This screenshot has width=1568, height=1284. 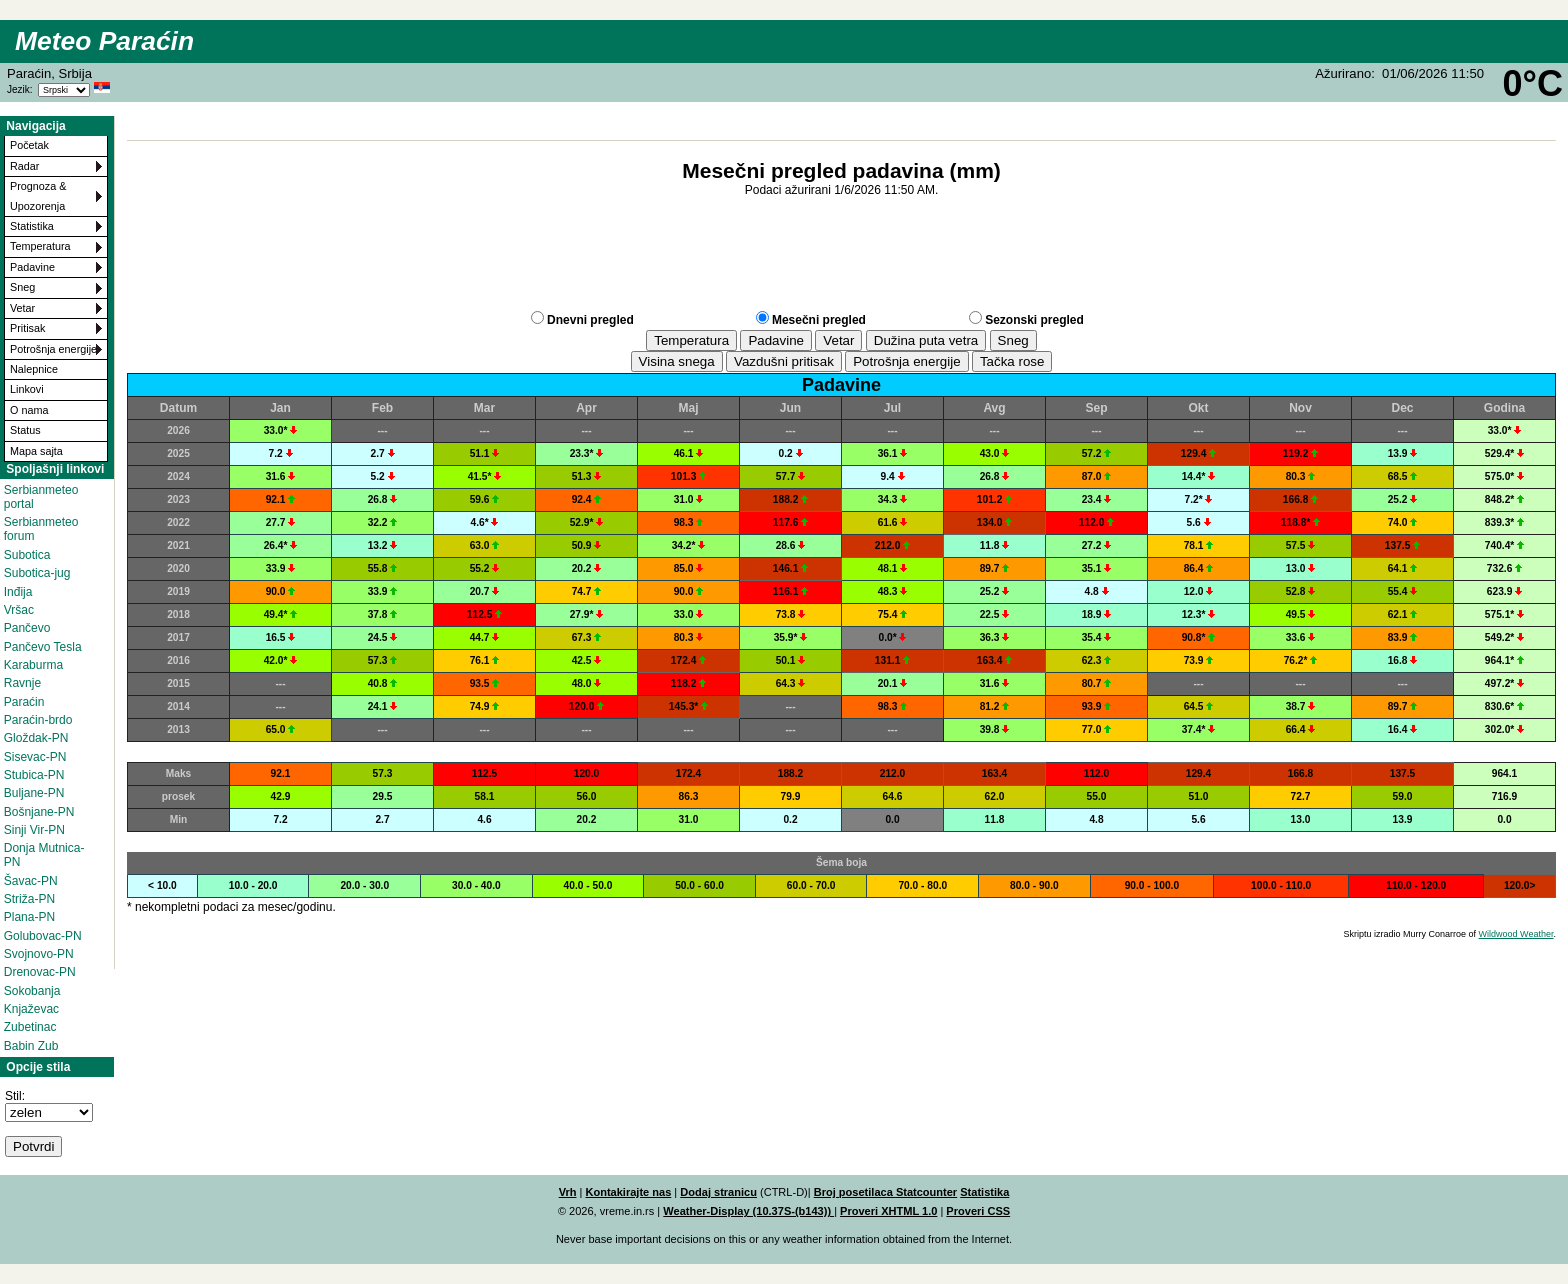 What do you see at coordinates (44, 855) in the screenshot?
I see `Donja Mutnica-PN` at bounding box center [44, 855].